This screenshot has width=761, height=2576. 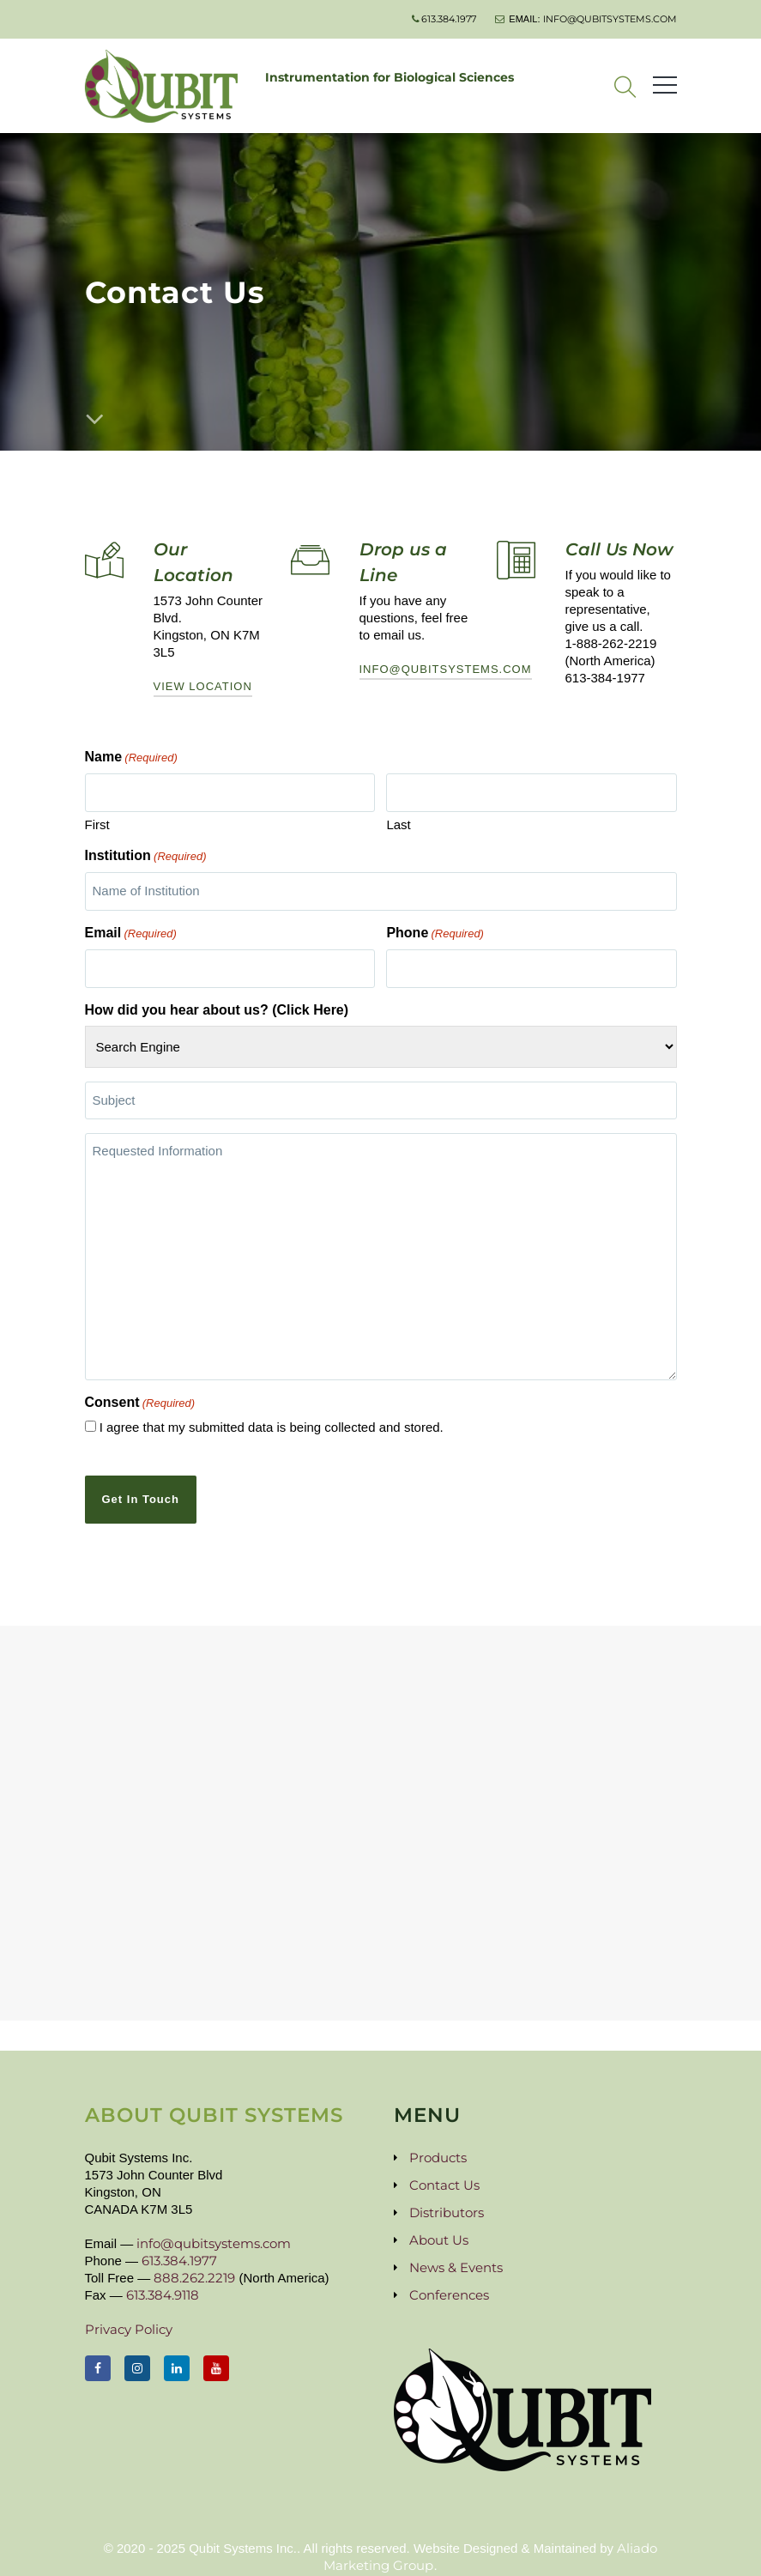 I want to click on Conferences, so click(x=449, y=2279).